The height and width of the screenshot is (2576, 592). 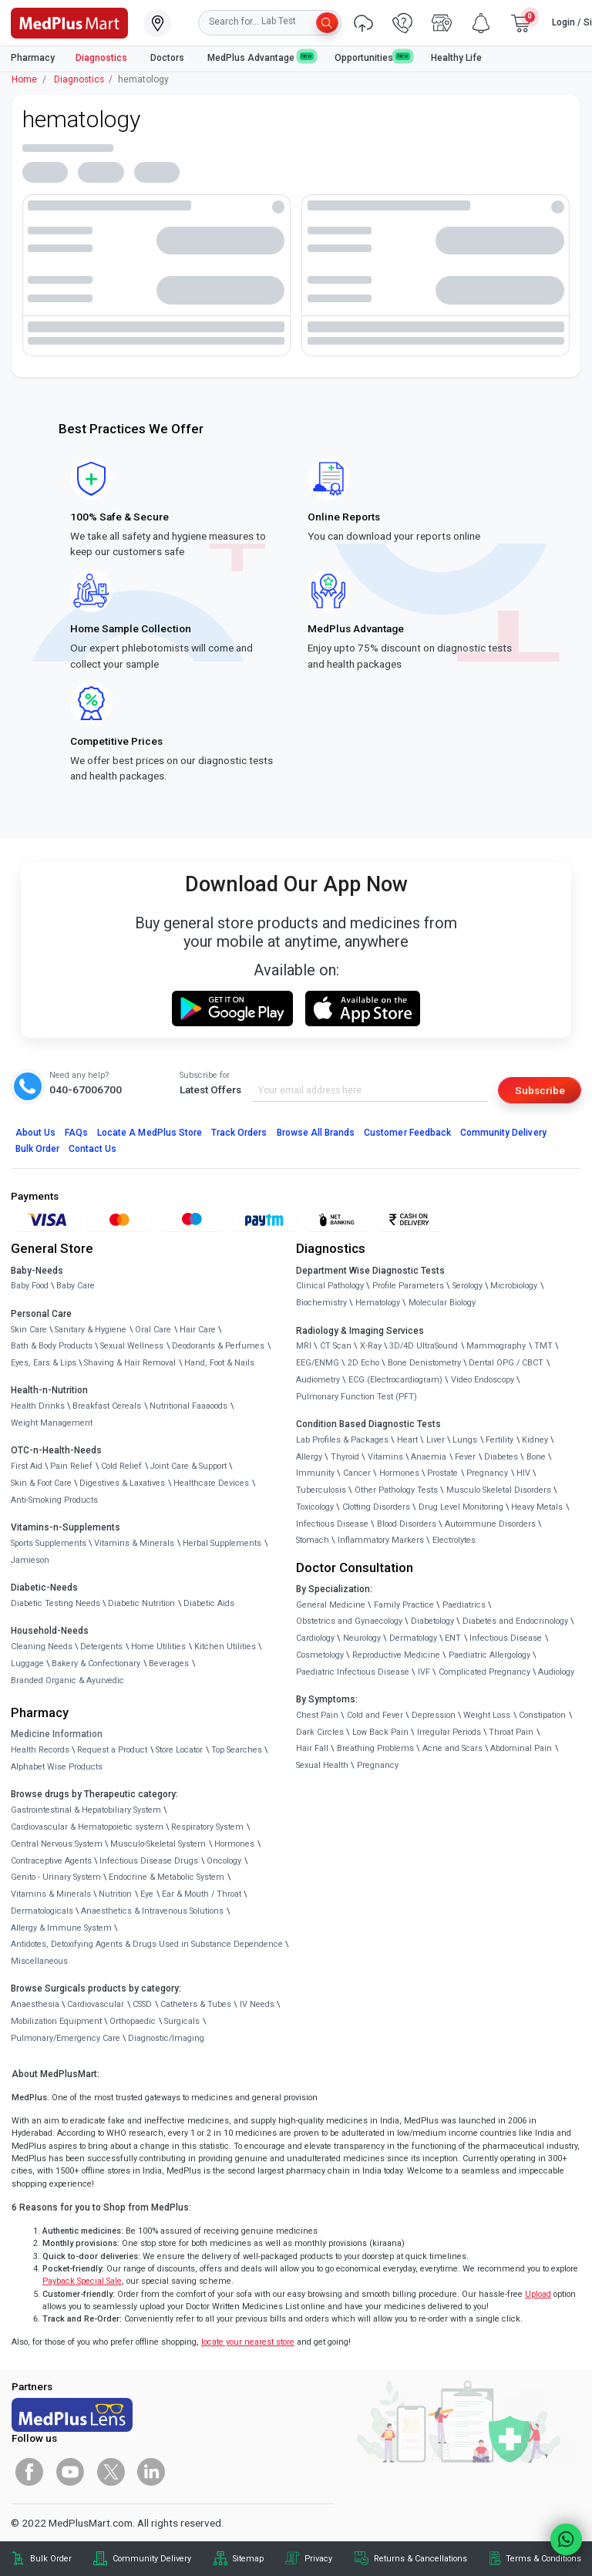 I want to click on Miscellaneous, so click(x=39, y=1961).